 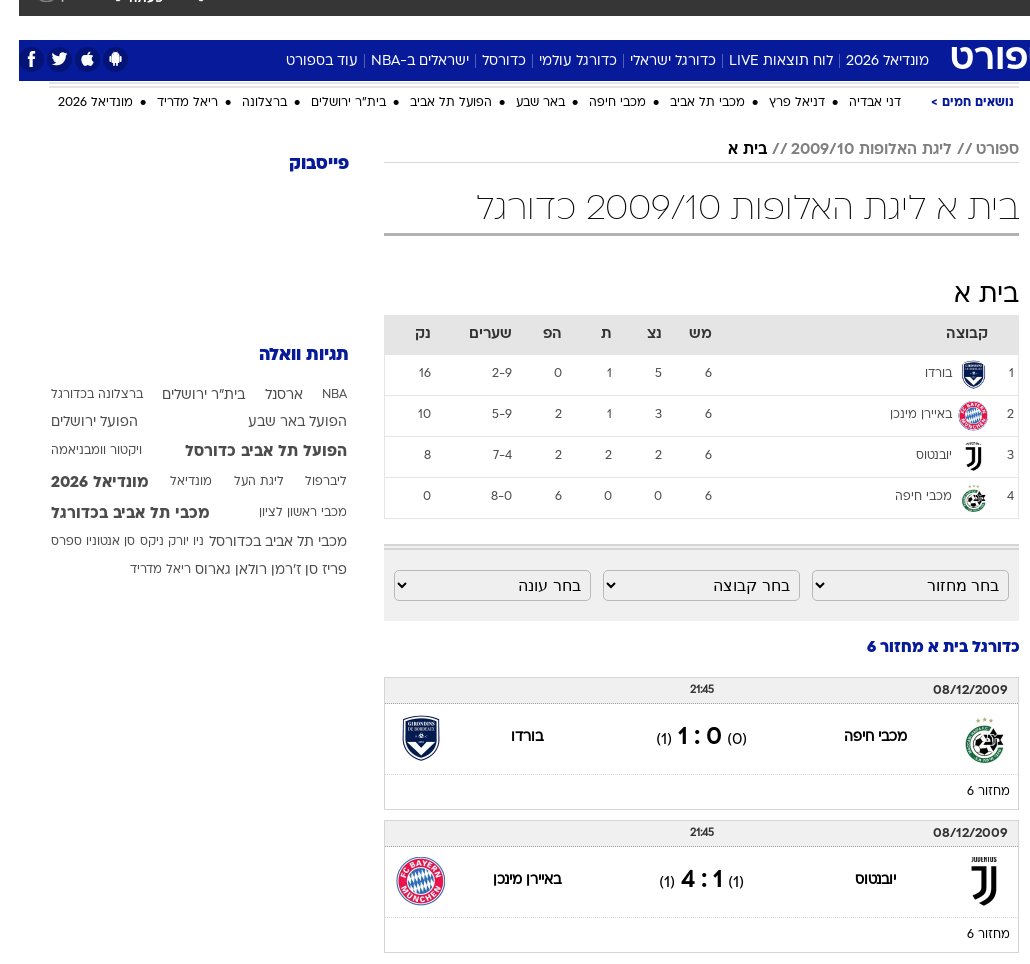 What do you see at coordinates (969, 792) in the screenshot?
I see `מחזור 6` at bounding box center [969, 792].